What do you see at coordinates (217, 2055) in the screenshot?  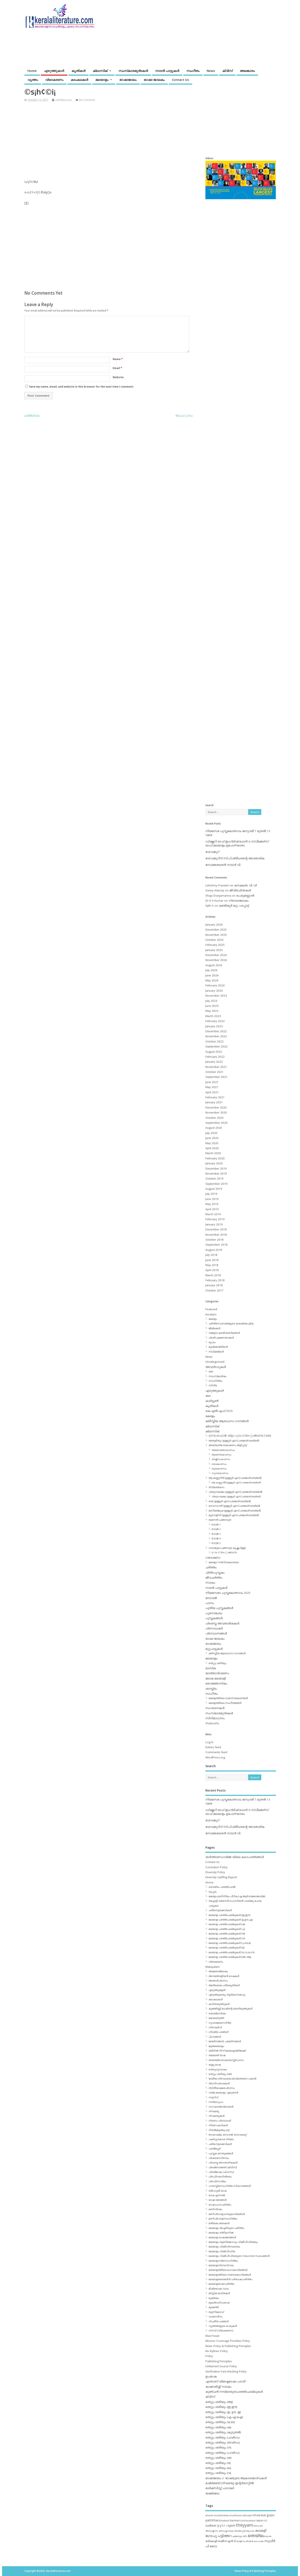 I see `തലശേരി ഭാഷ` at bounding box center [217, 2055].